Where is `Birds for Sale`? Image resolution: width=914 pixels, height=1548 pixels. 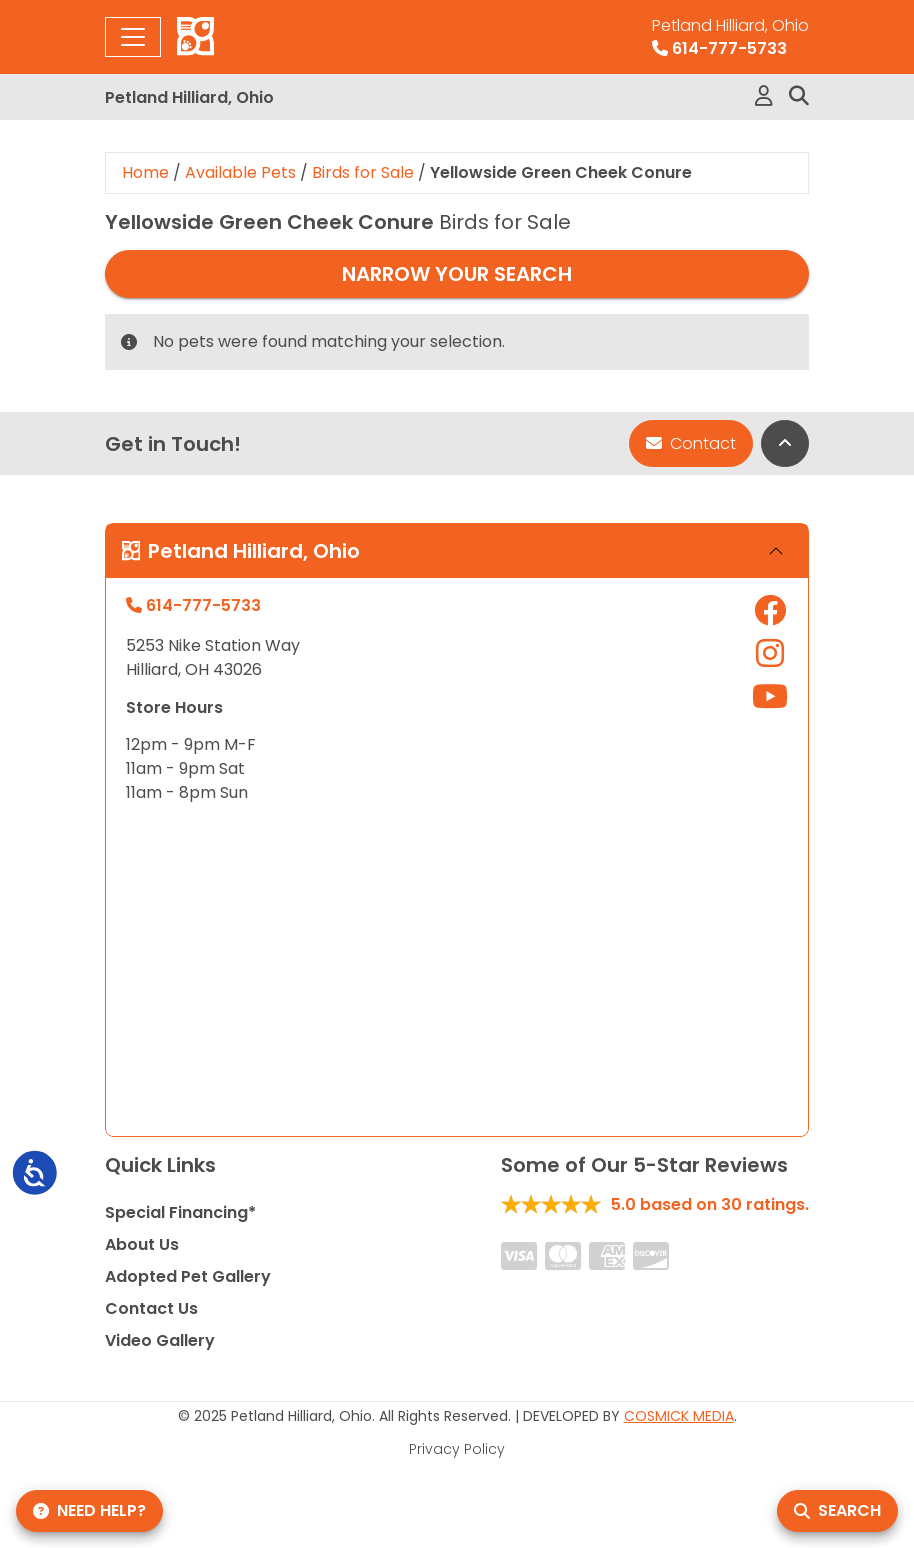 Birds for Sale is located at coordinates (363, 172).